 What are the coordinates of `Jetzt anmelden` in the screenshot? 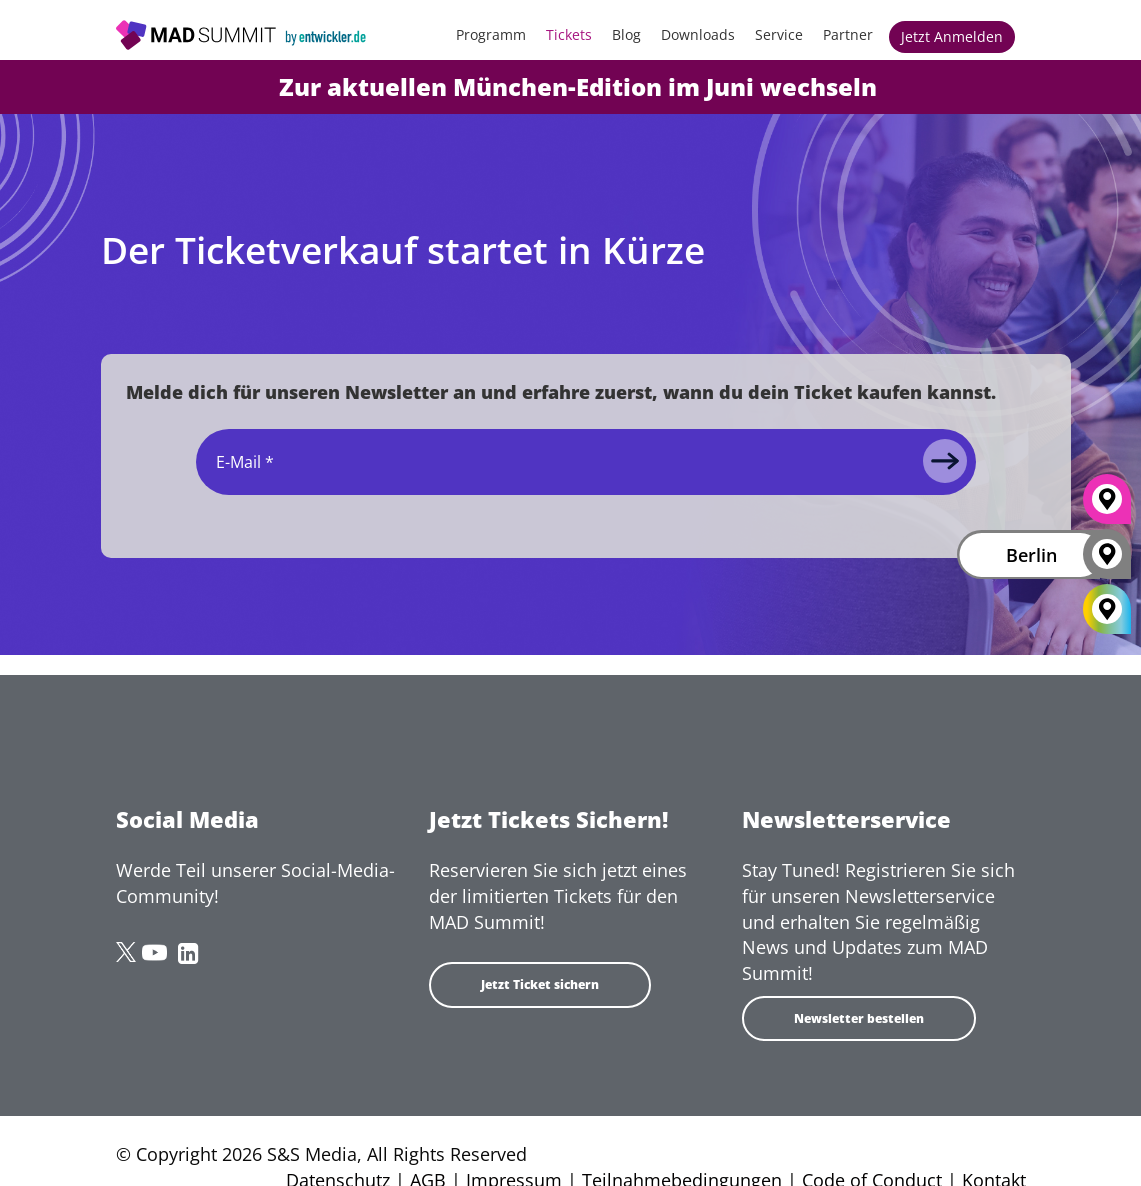 It's located at (952, 36).